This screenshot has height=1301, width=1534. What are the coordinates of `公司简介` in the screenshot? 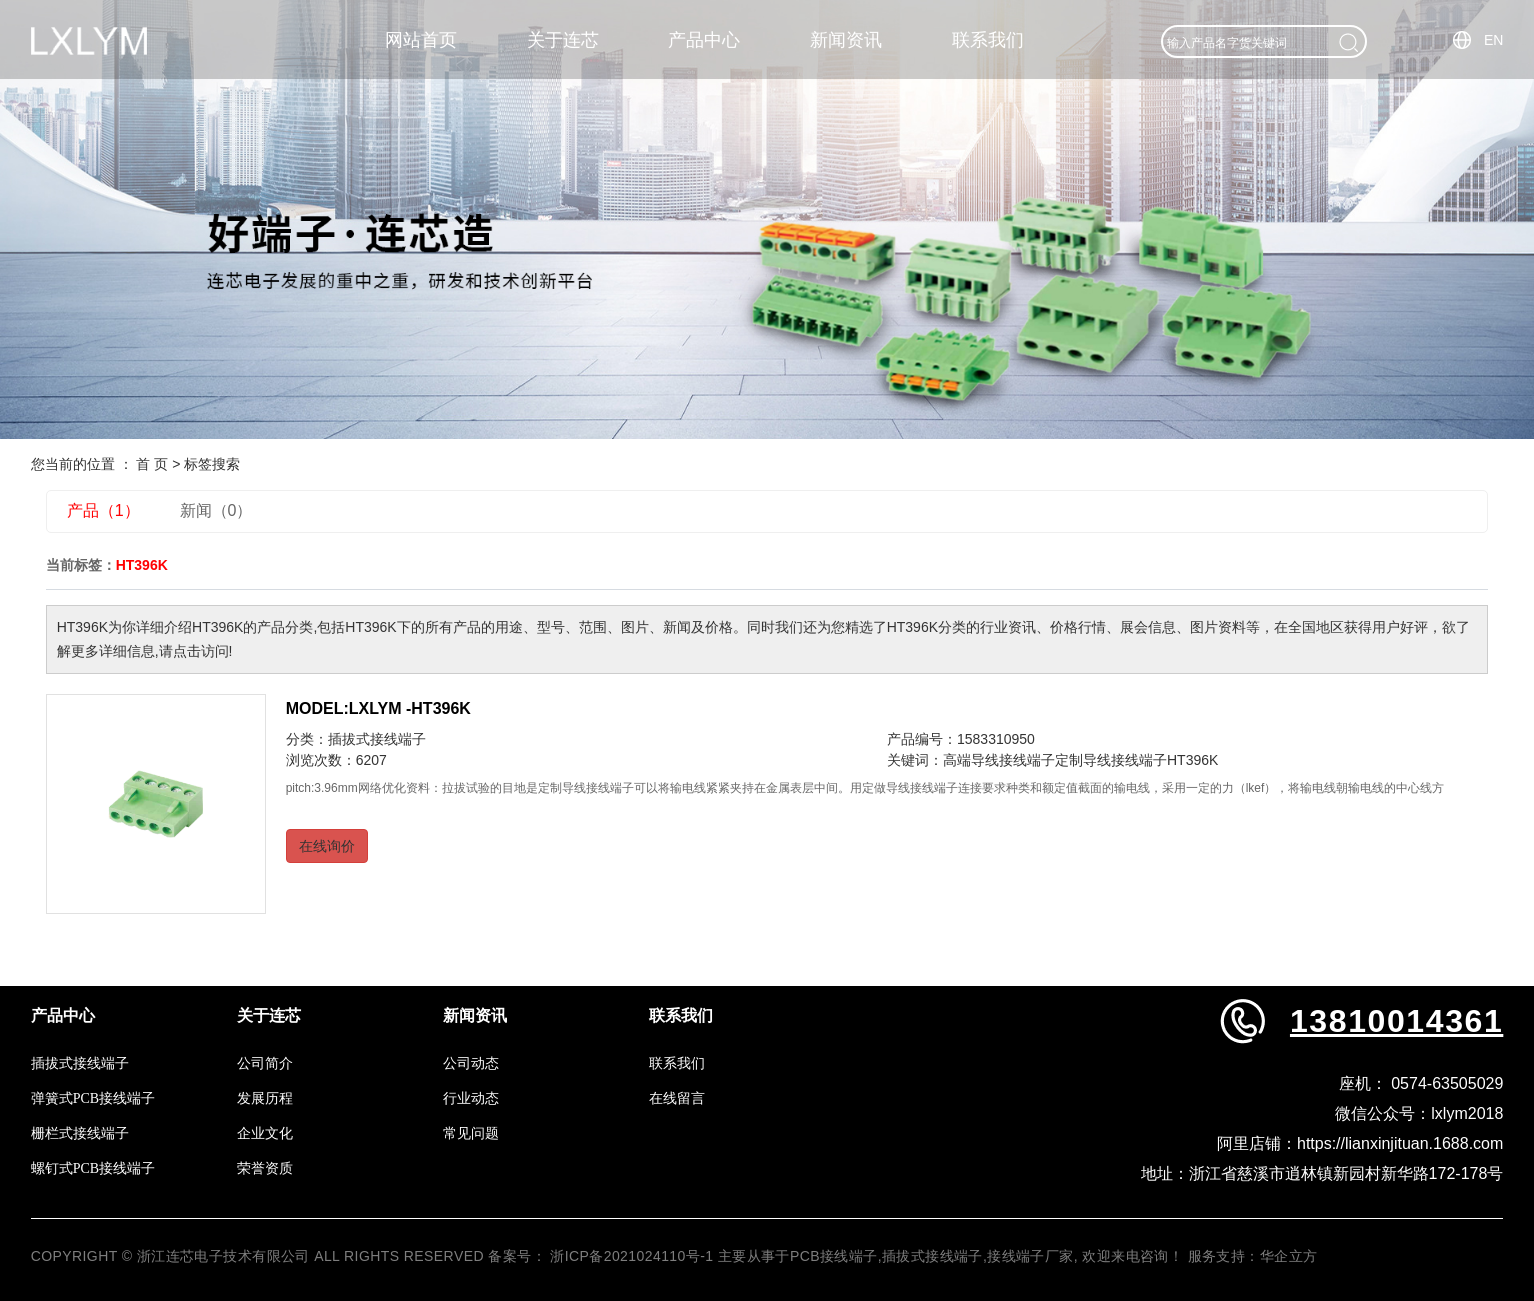 It's located at (265, 1063).